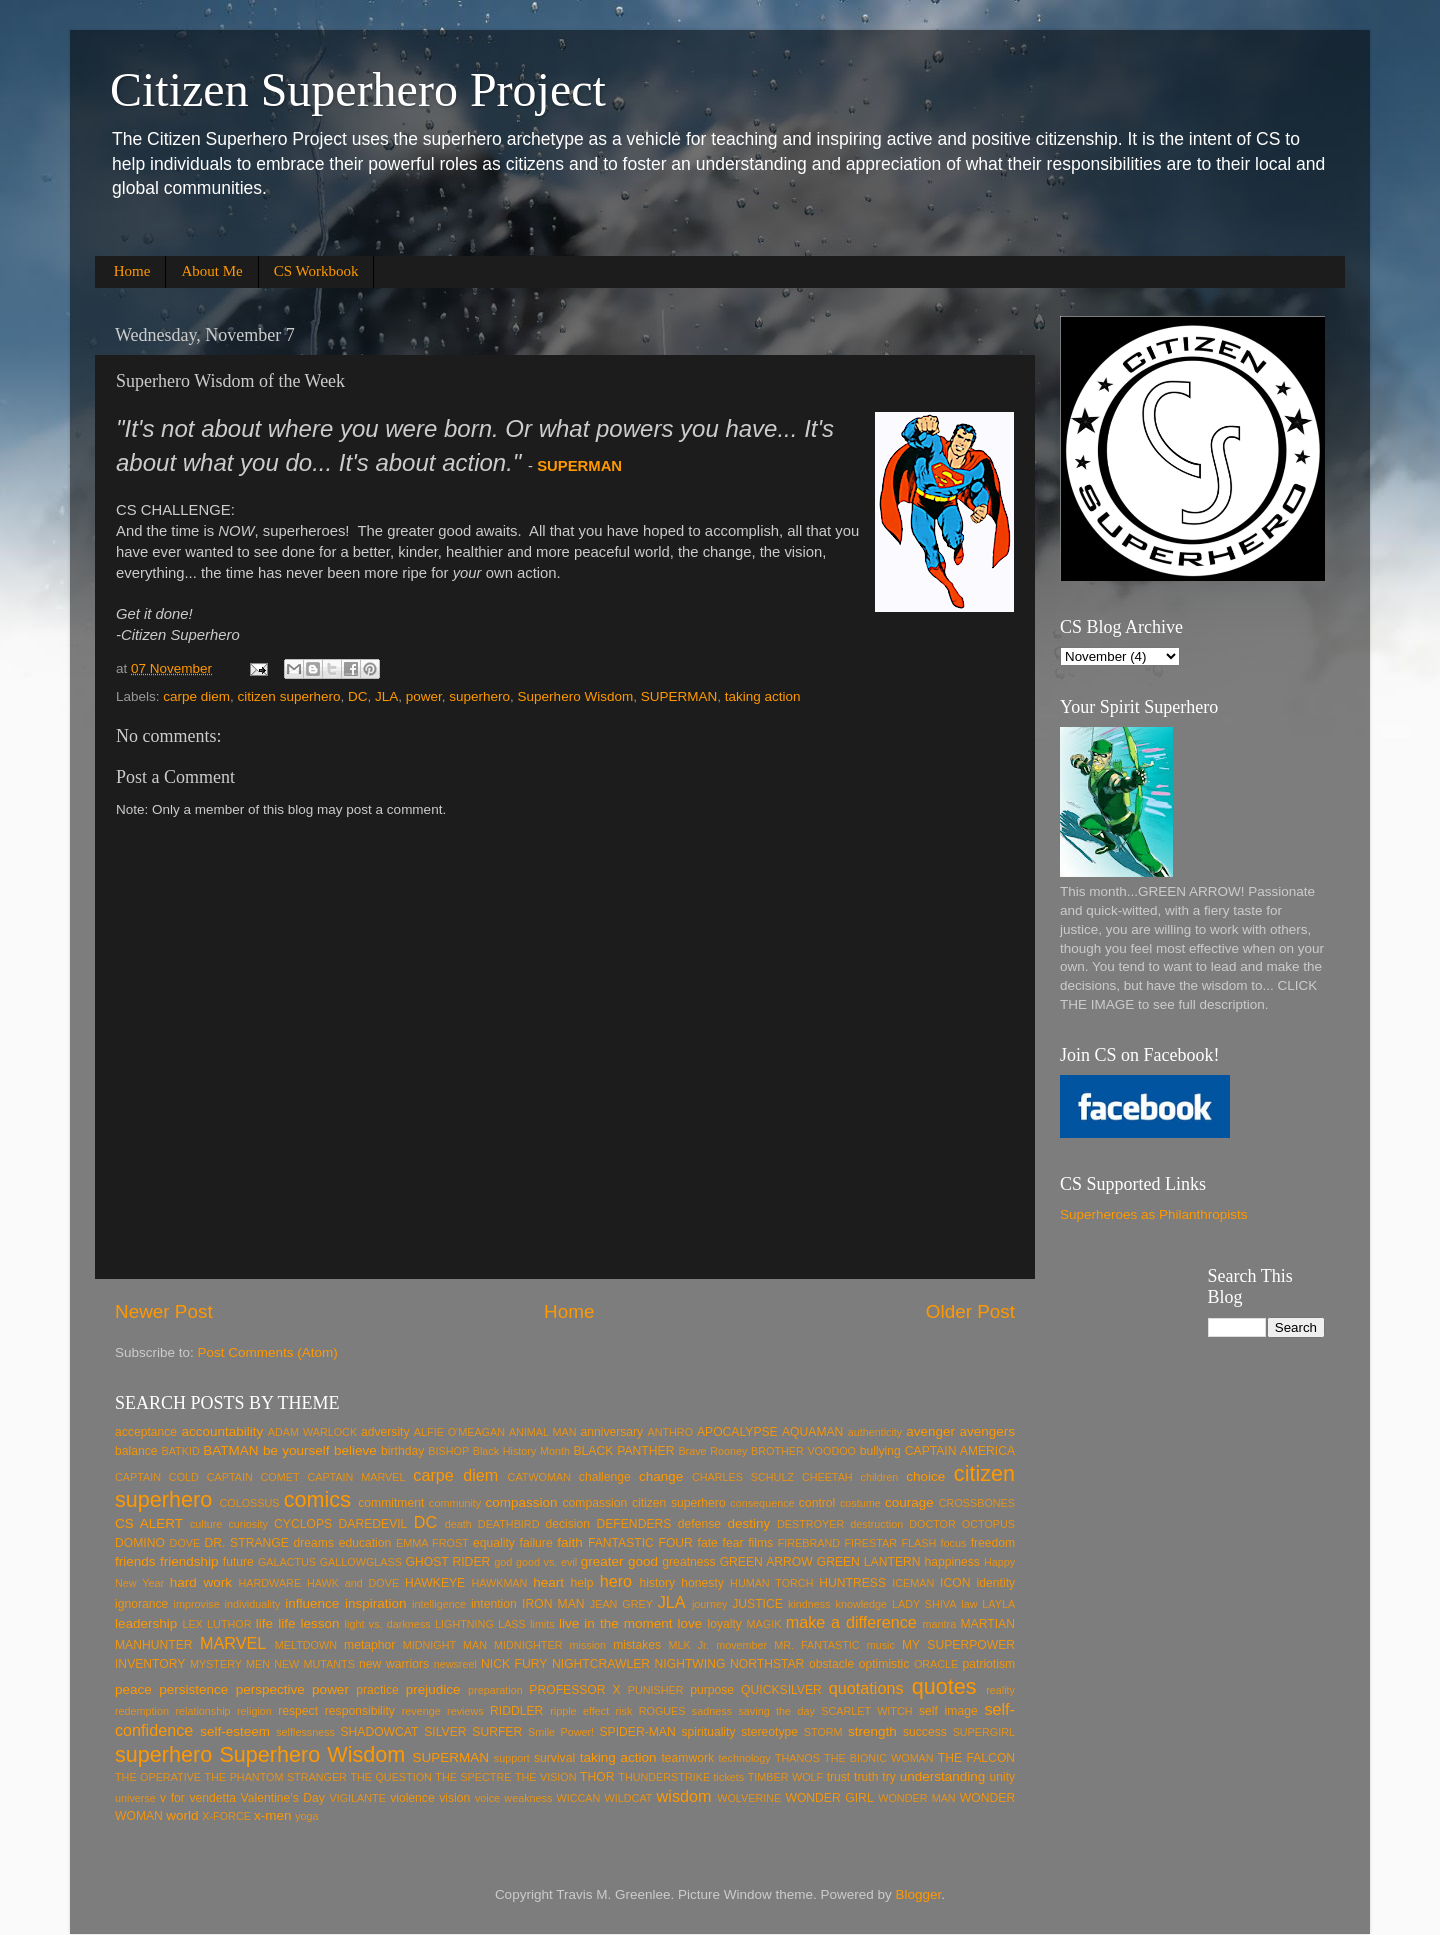  What do you see at coordinates (394, 1664) in the screenshot?
I see `new warriors` at bounding box center [394, 1664].